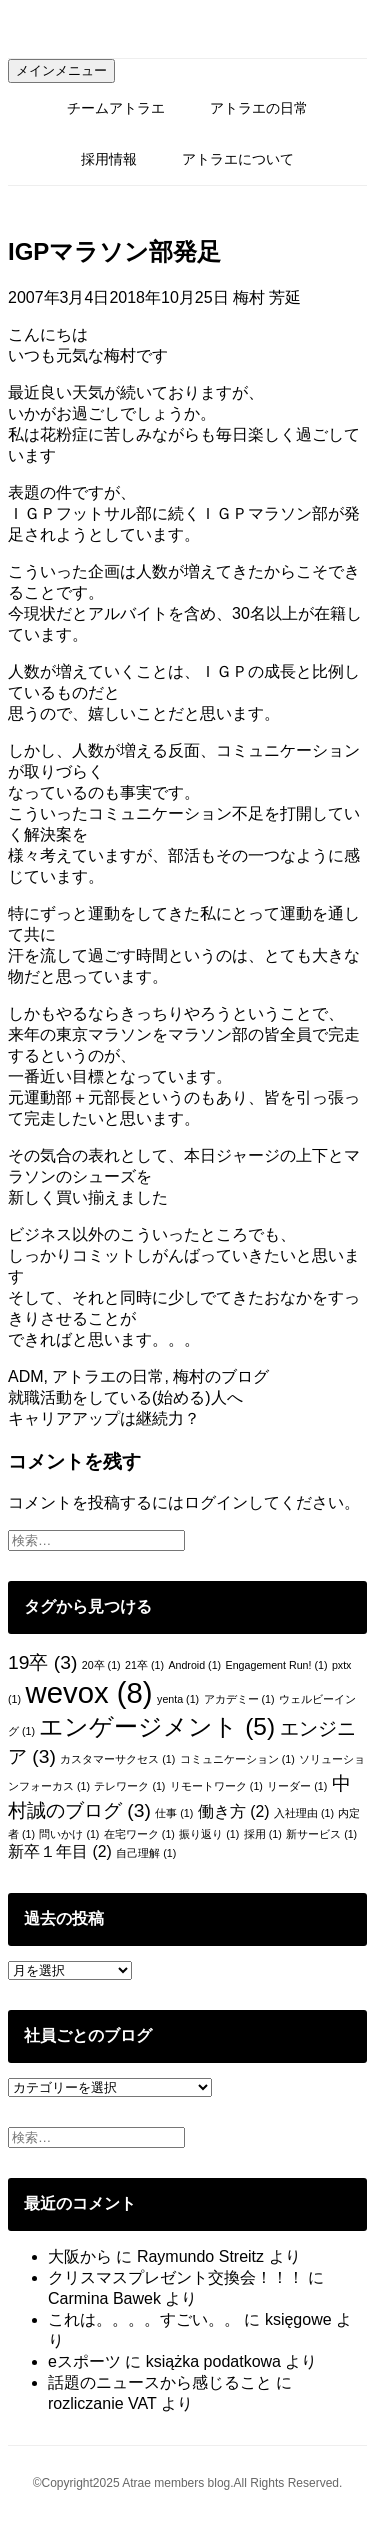 This screenshot has height=2528, width=375. Describe the element at coordinates (146, 1853) in the screenshot. I see `自己理解 [自己理解 (1個の項目)]` at that location.